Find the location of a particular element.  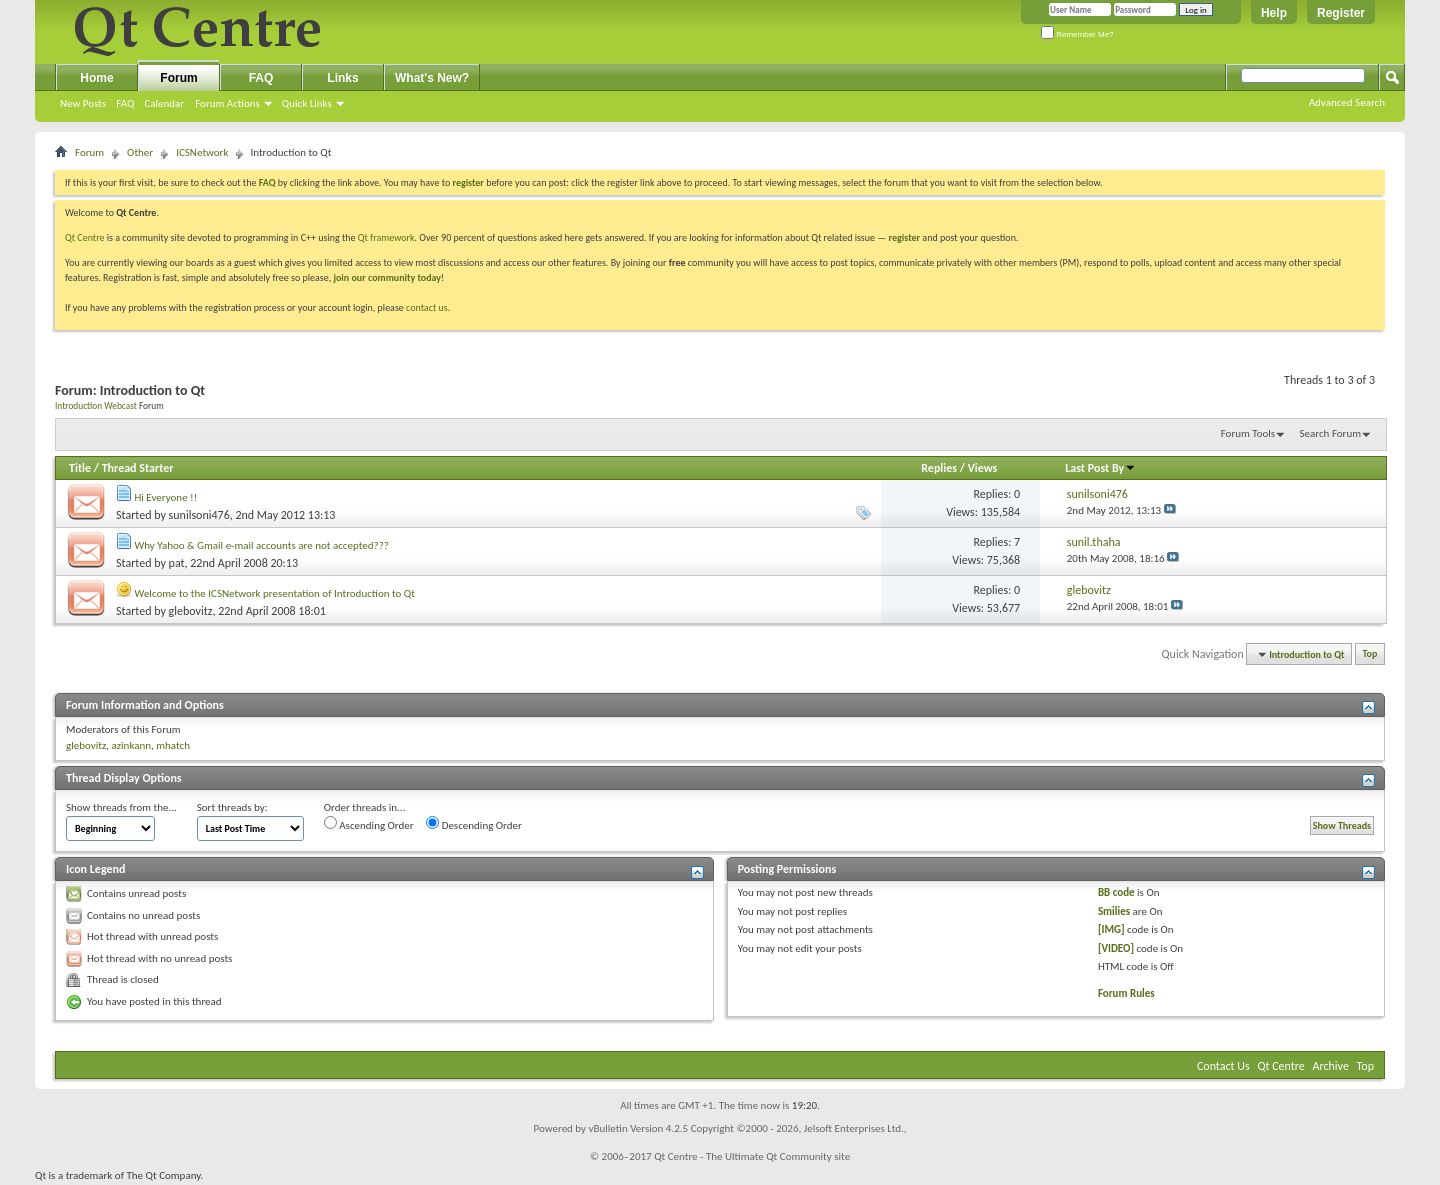

Replies is located at coordinates (939, 468).